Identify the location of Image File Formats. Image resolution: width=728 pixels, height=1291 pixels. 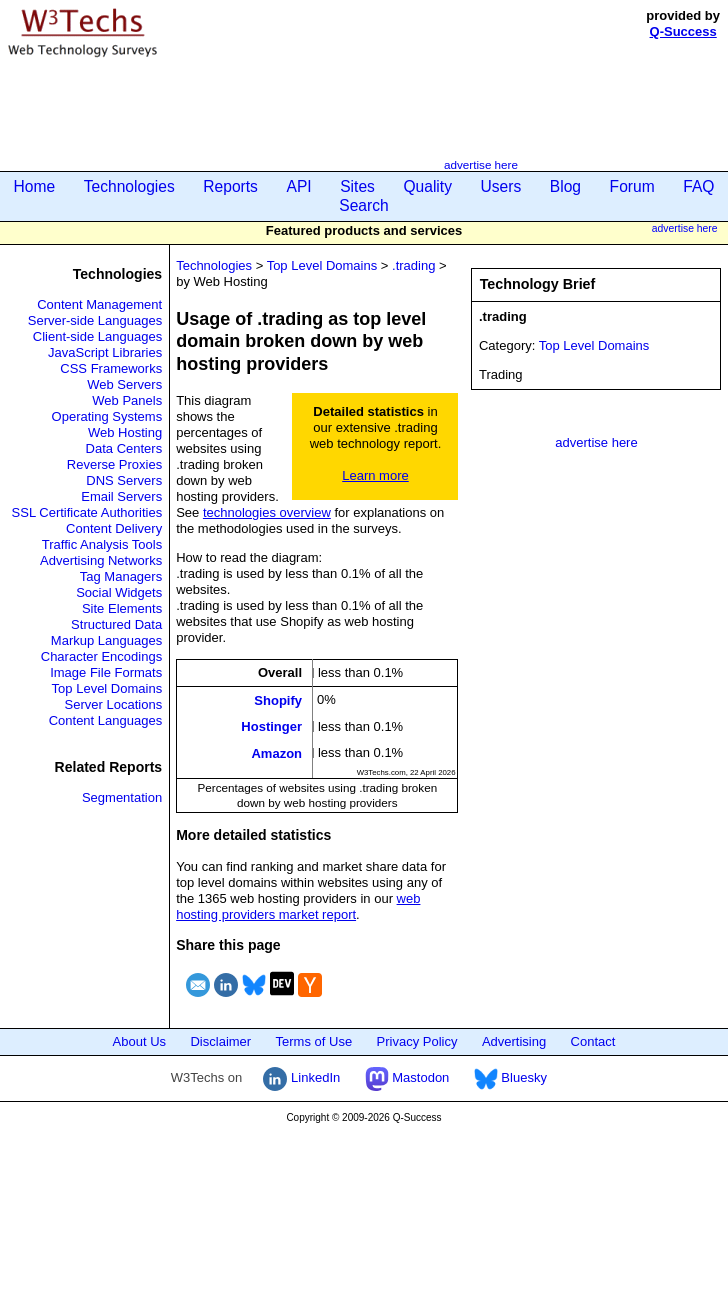
(106, 672).